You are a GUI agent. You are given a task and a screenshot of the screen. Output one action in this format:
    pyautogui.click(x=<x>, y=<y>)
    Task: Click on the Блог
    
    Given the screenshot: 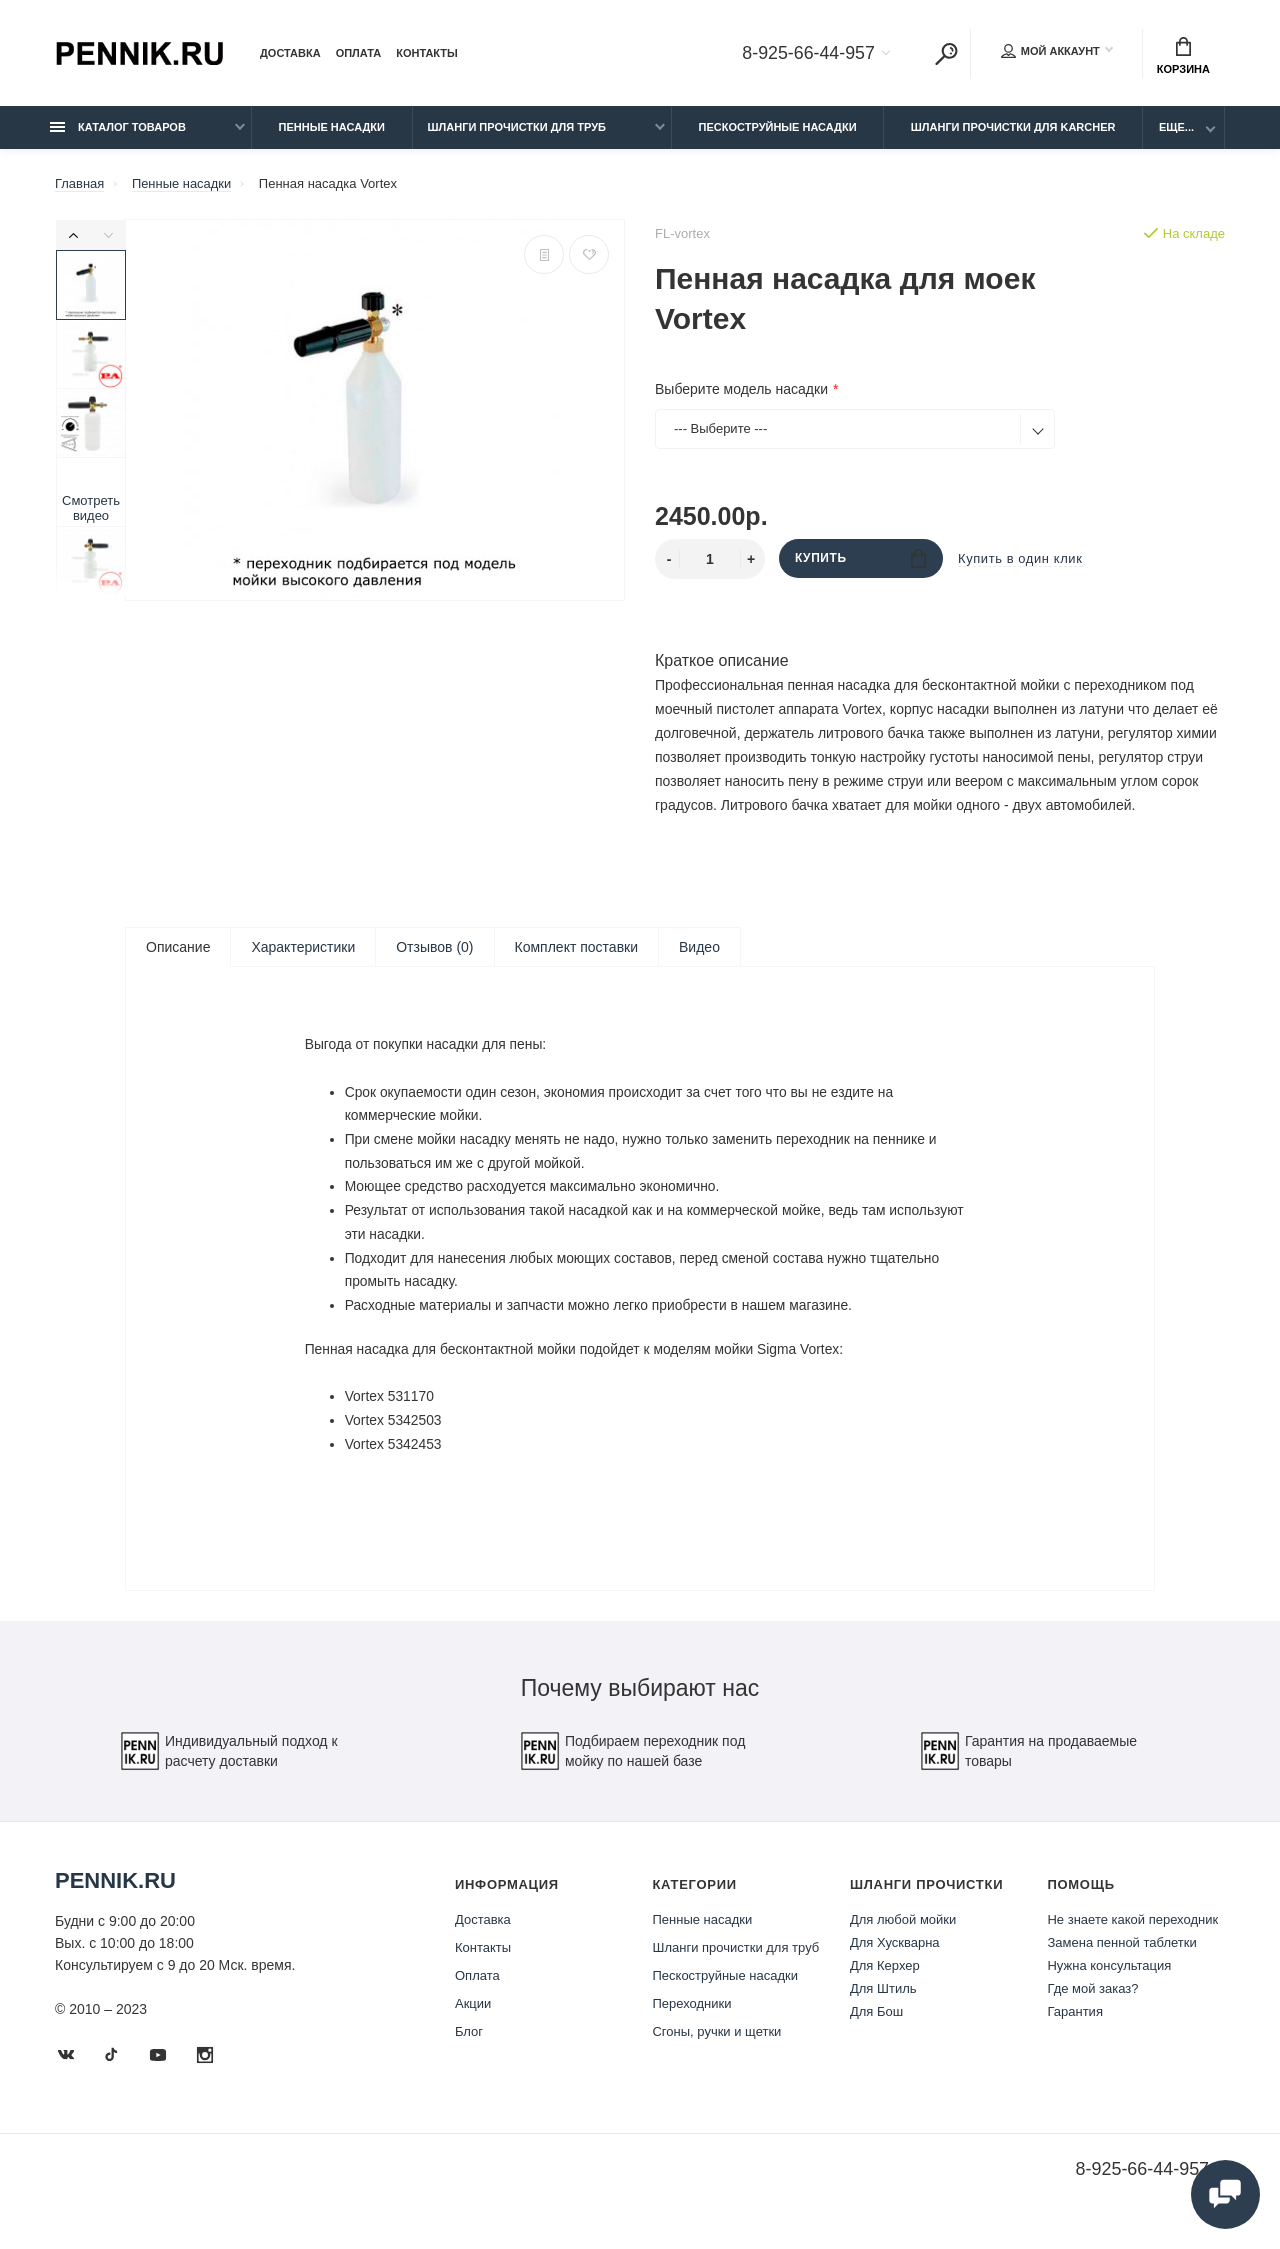 What is the action you would take?
    pyautogui.click(x=469, y=2044)
    